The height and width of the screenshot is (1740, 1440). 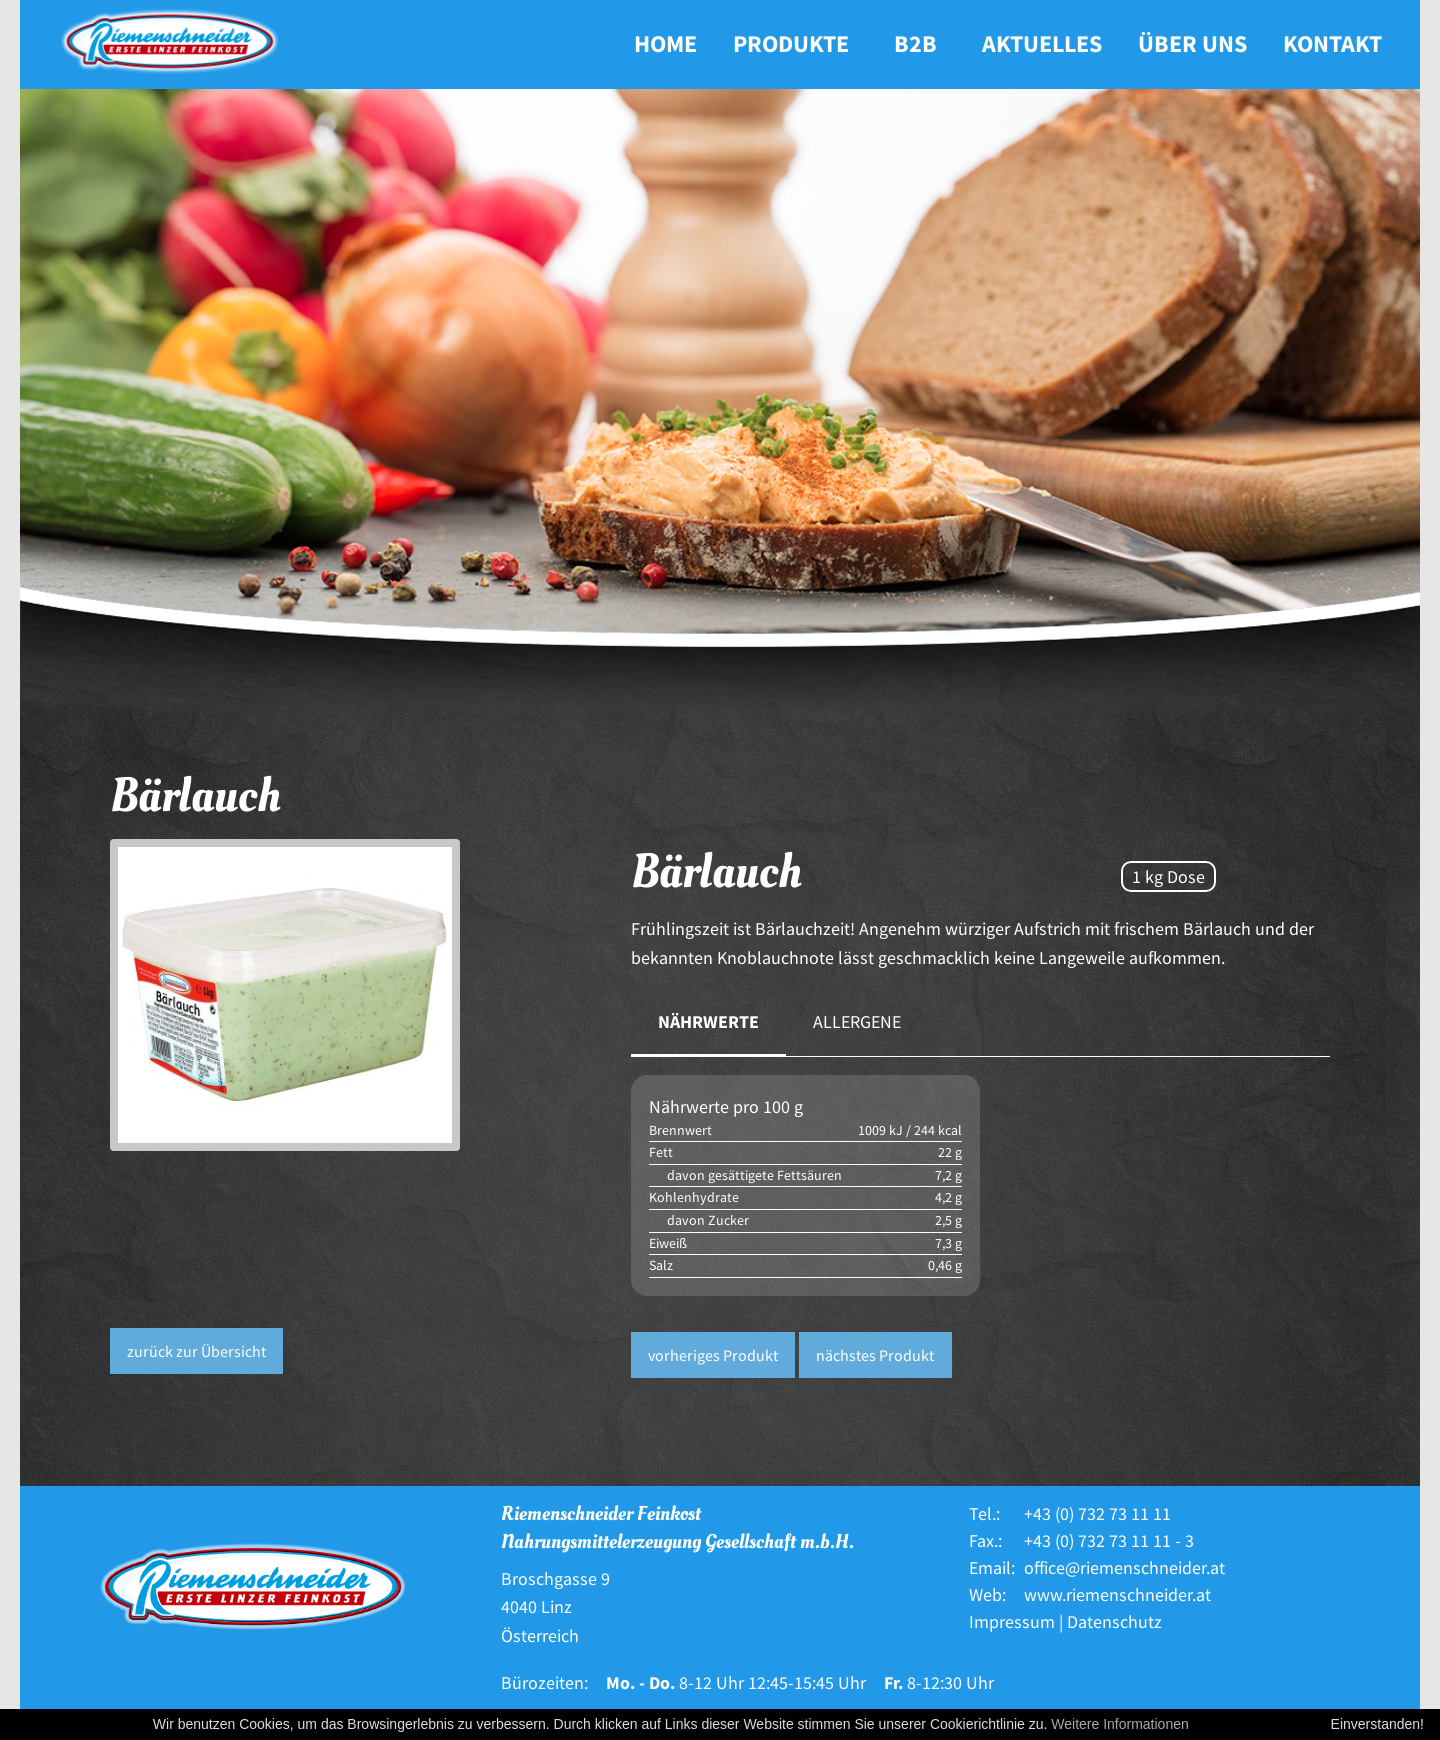 I want to click on Impressum, so click(x=1012, y=1621).